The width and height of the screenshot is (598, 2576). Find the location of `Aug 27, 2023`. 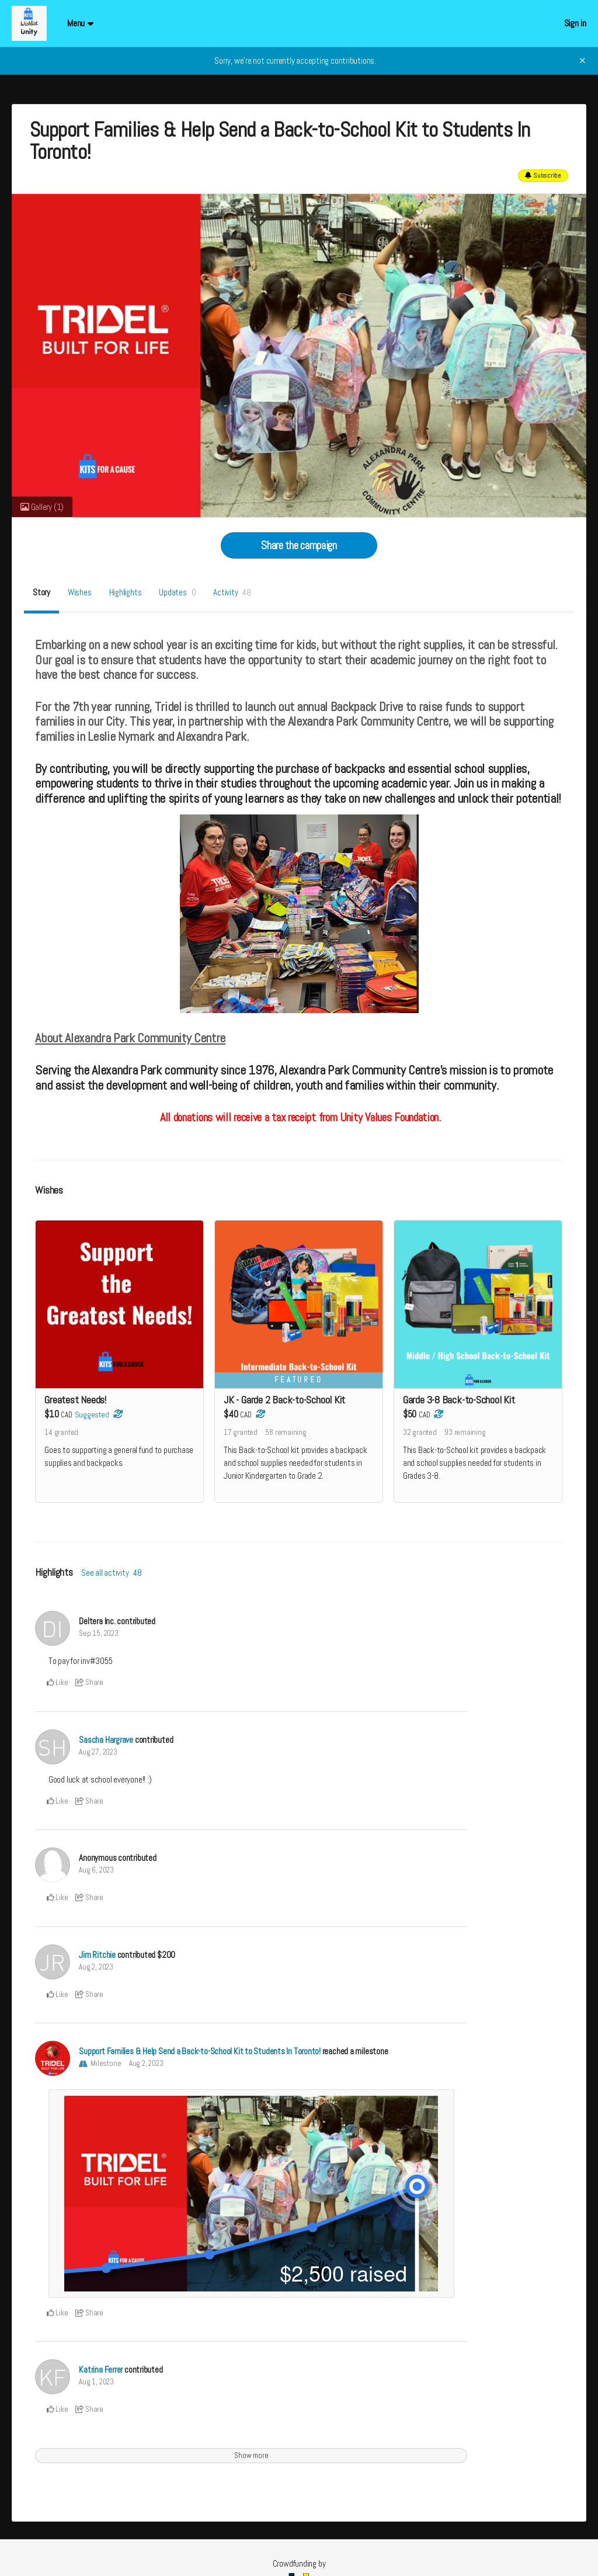

Aug 27, 2023 is located at coordinates (98, 1752).